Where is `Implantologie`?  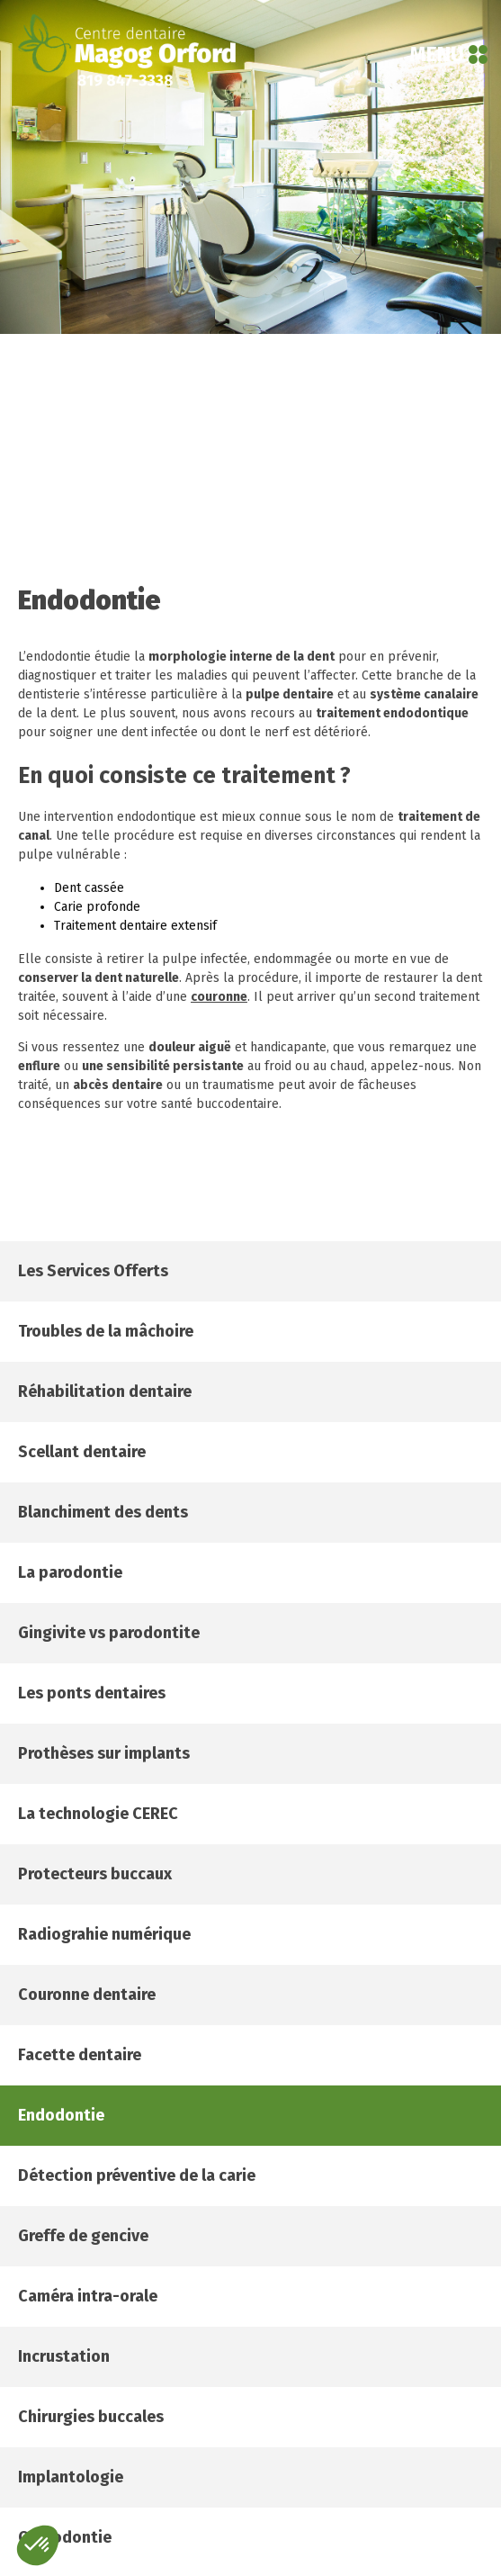 Implantologie is located at coordinates (70, 2477).